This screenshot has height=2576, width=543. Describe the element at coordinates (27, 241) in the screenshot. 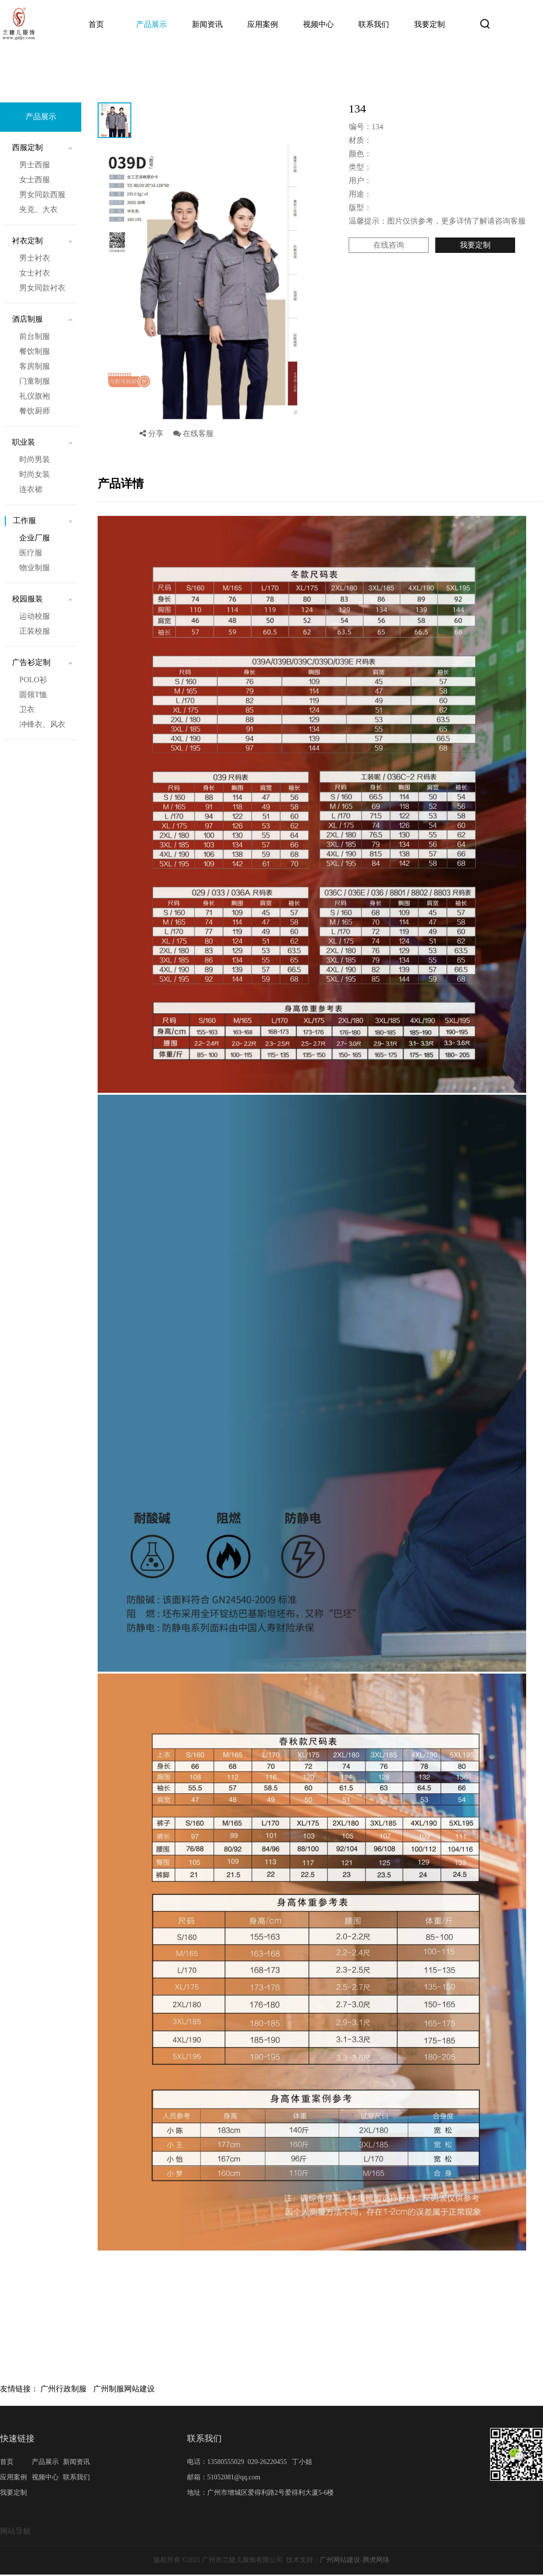

I see `衬衣定制` at that location.